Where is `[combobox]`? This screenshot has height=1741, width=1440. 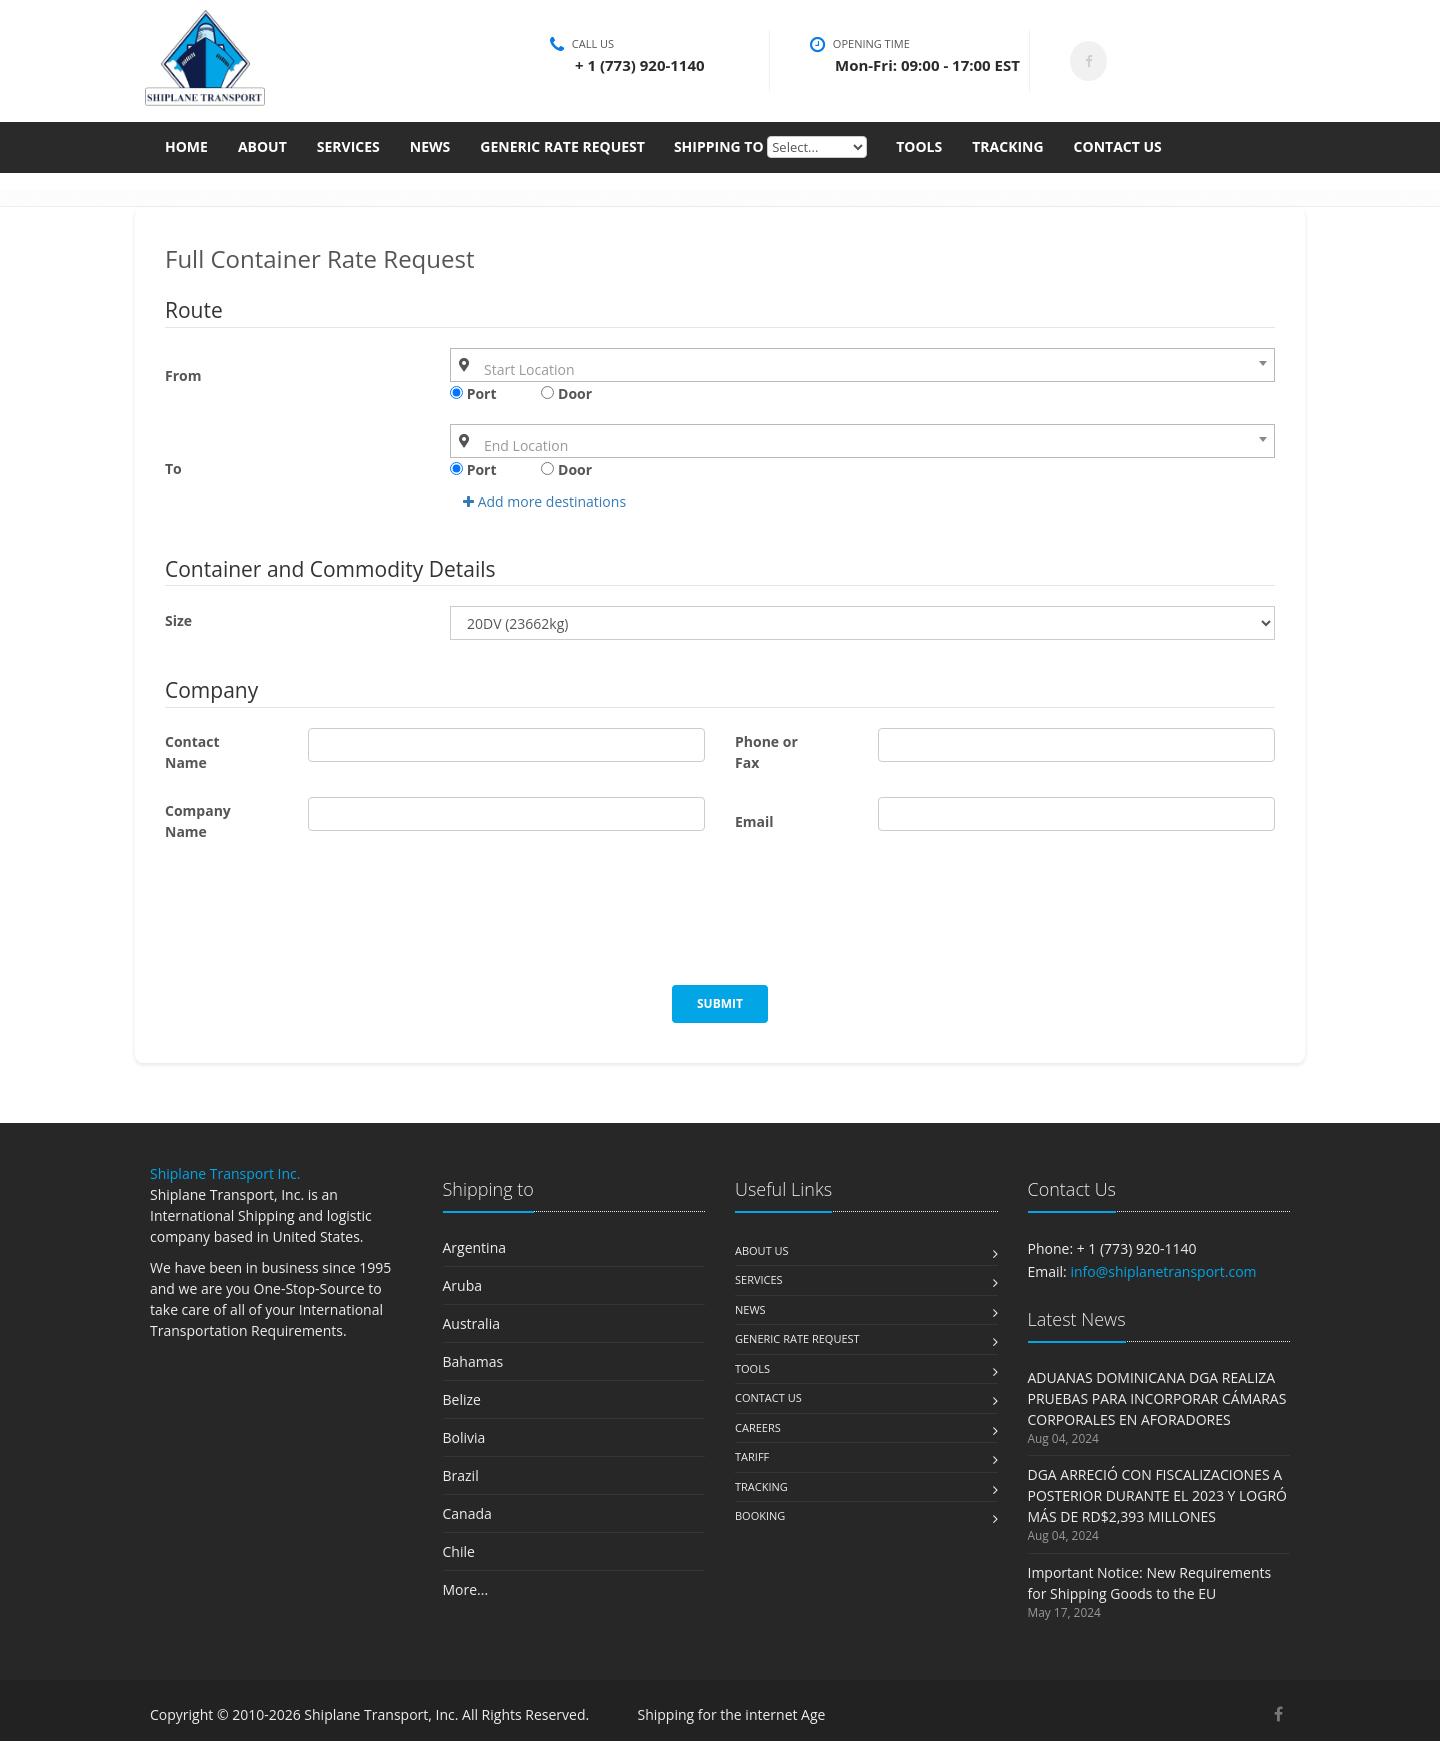 [combobox] is located at coordinates (862, 365).